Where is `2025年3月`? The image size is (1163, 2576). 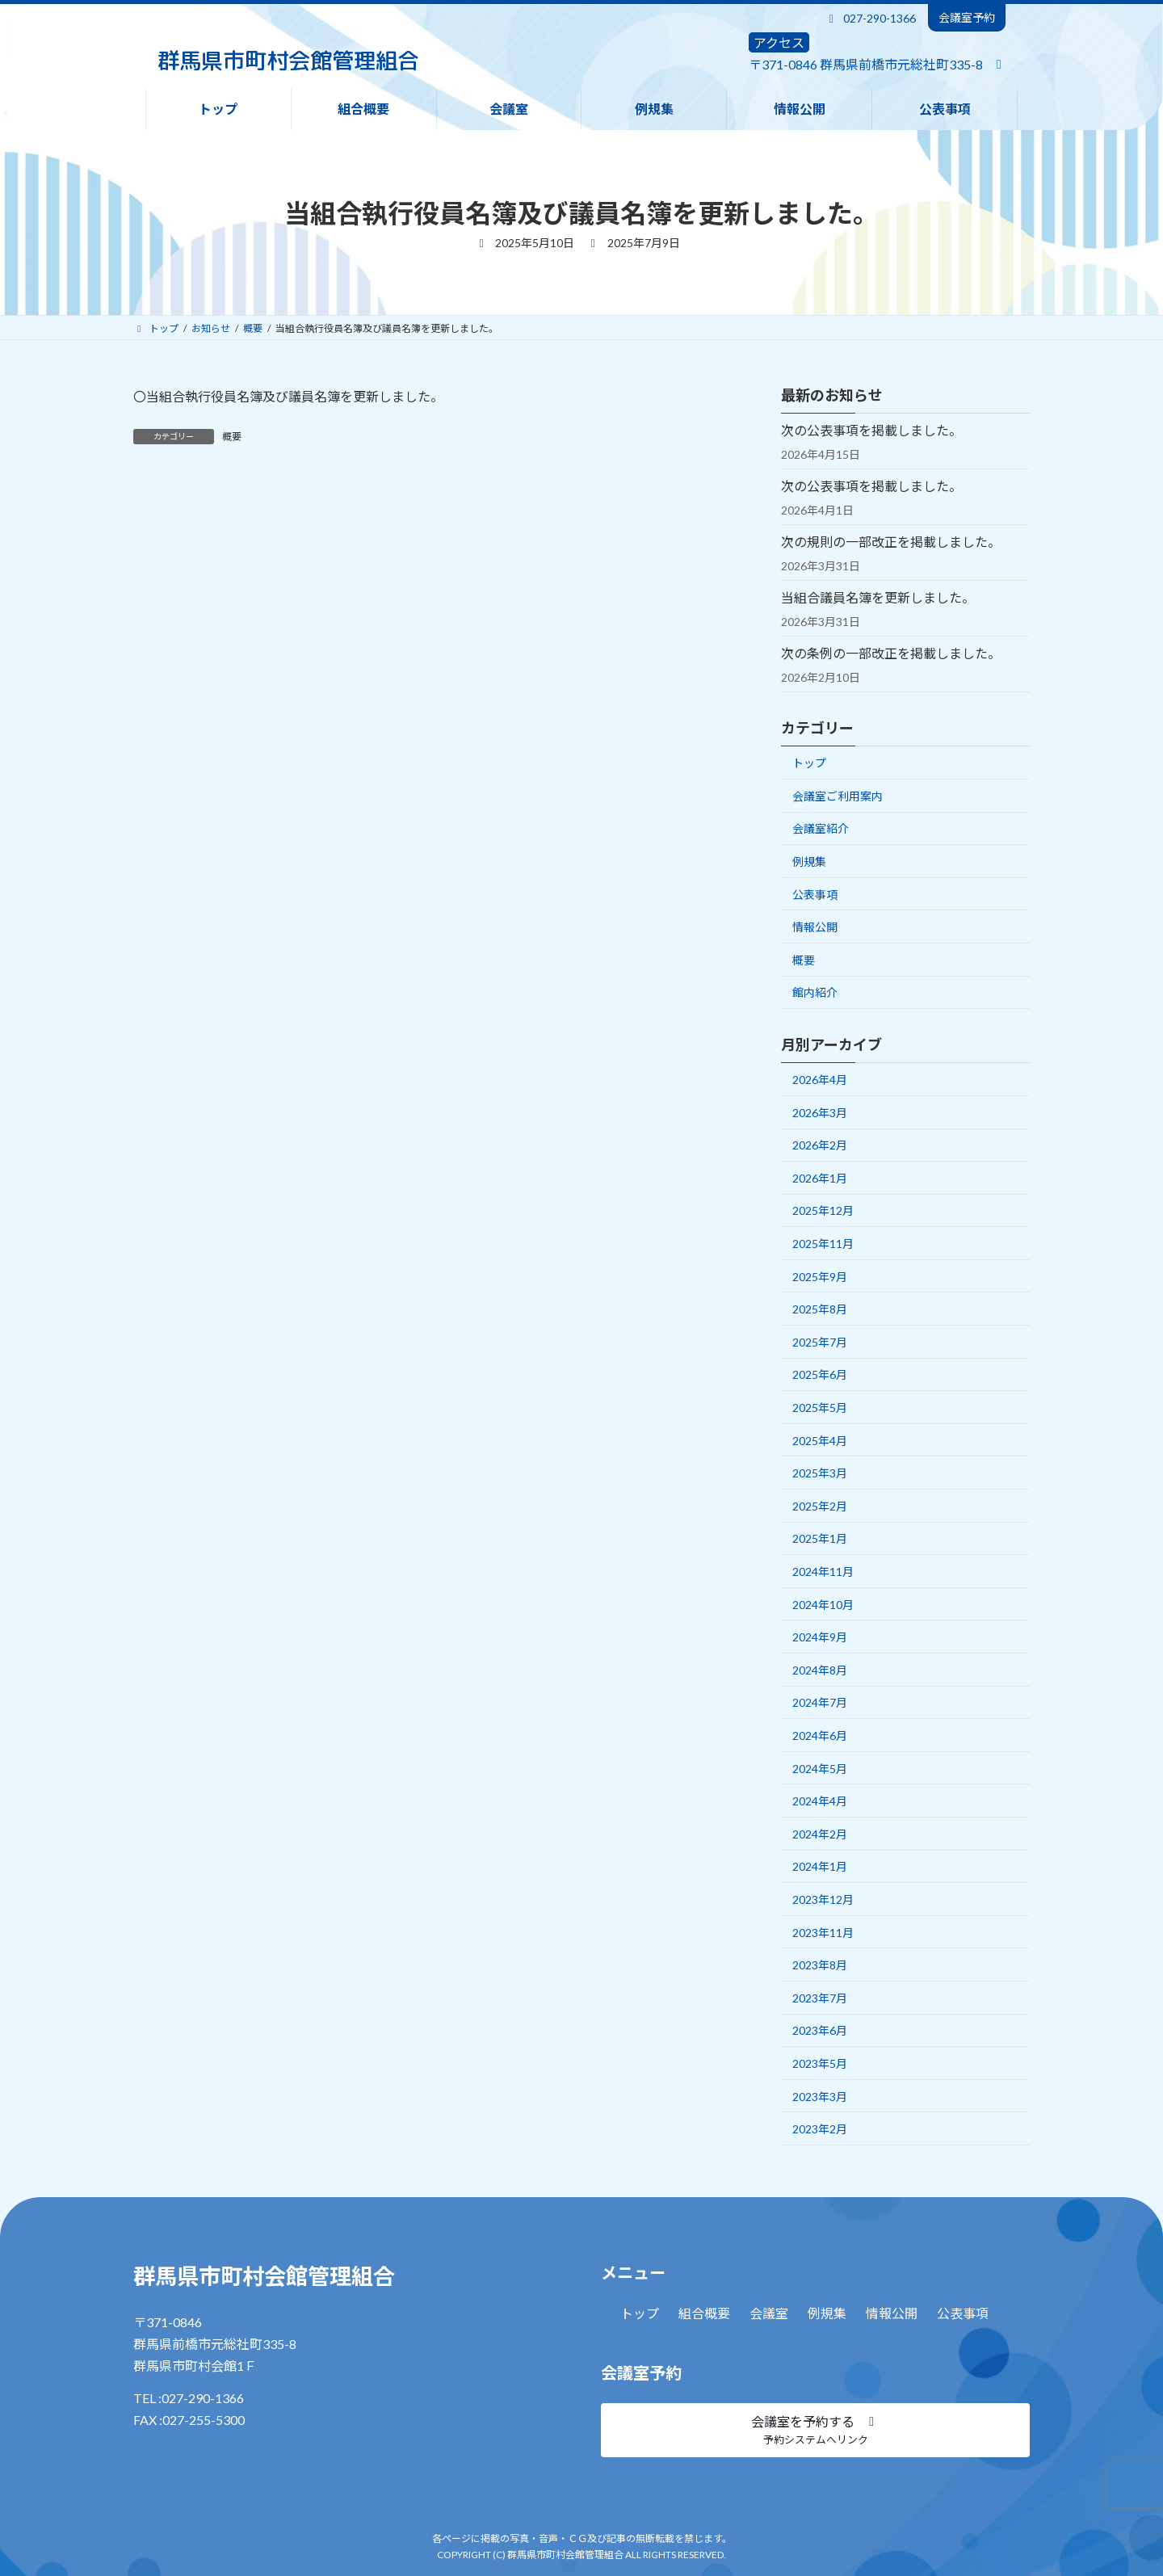
2025年3月 is located at coordinates (819, 1473).